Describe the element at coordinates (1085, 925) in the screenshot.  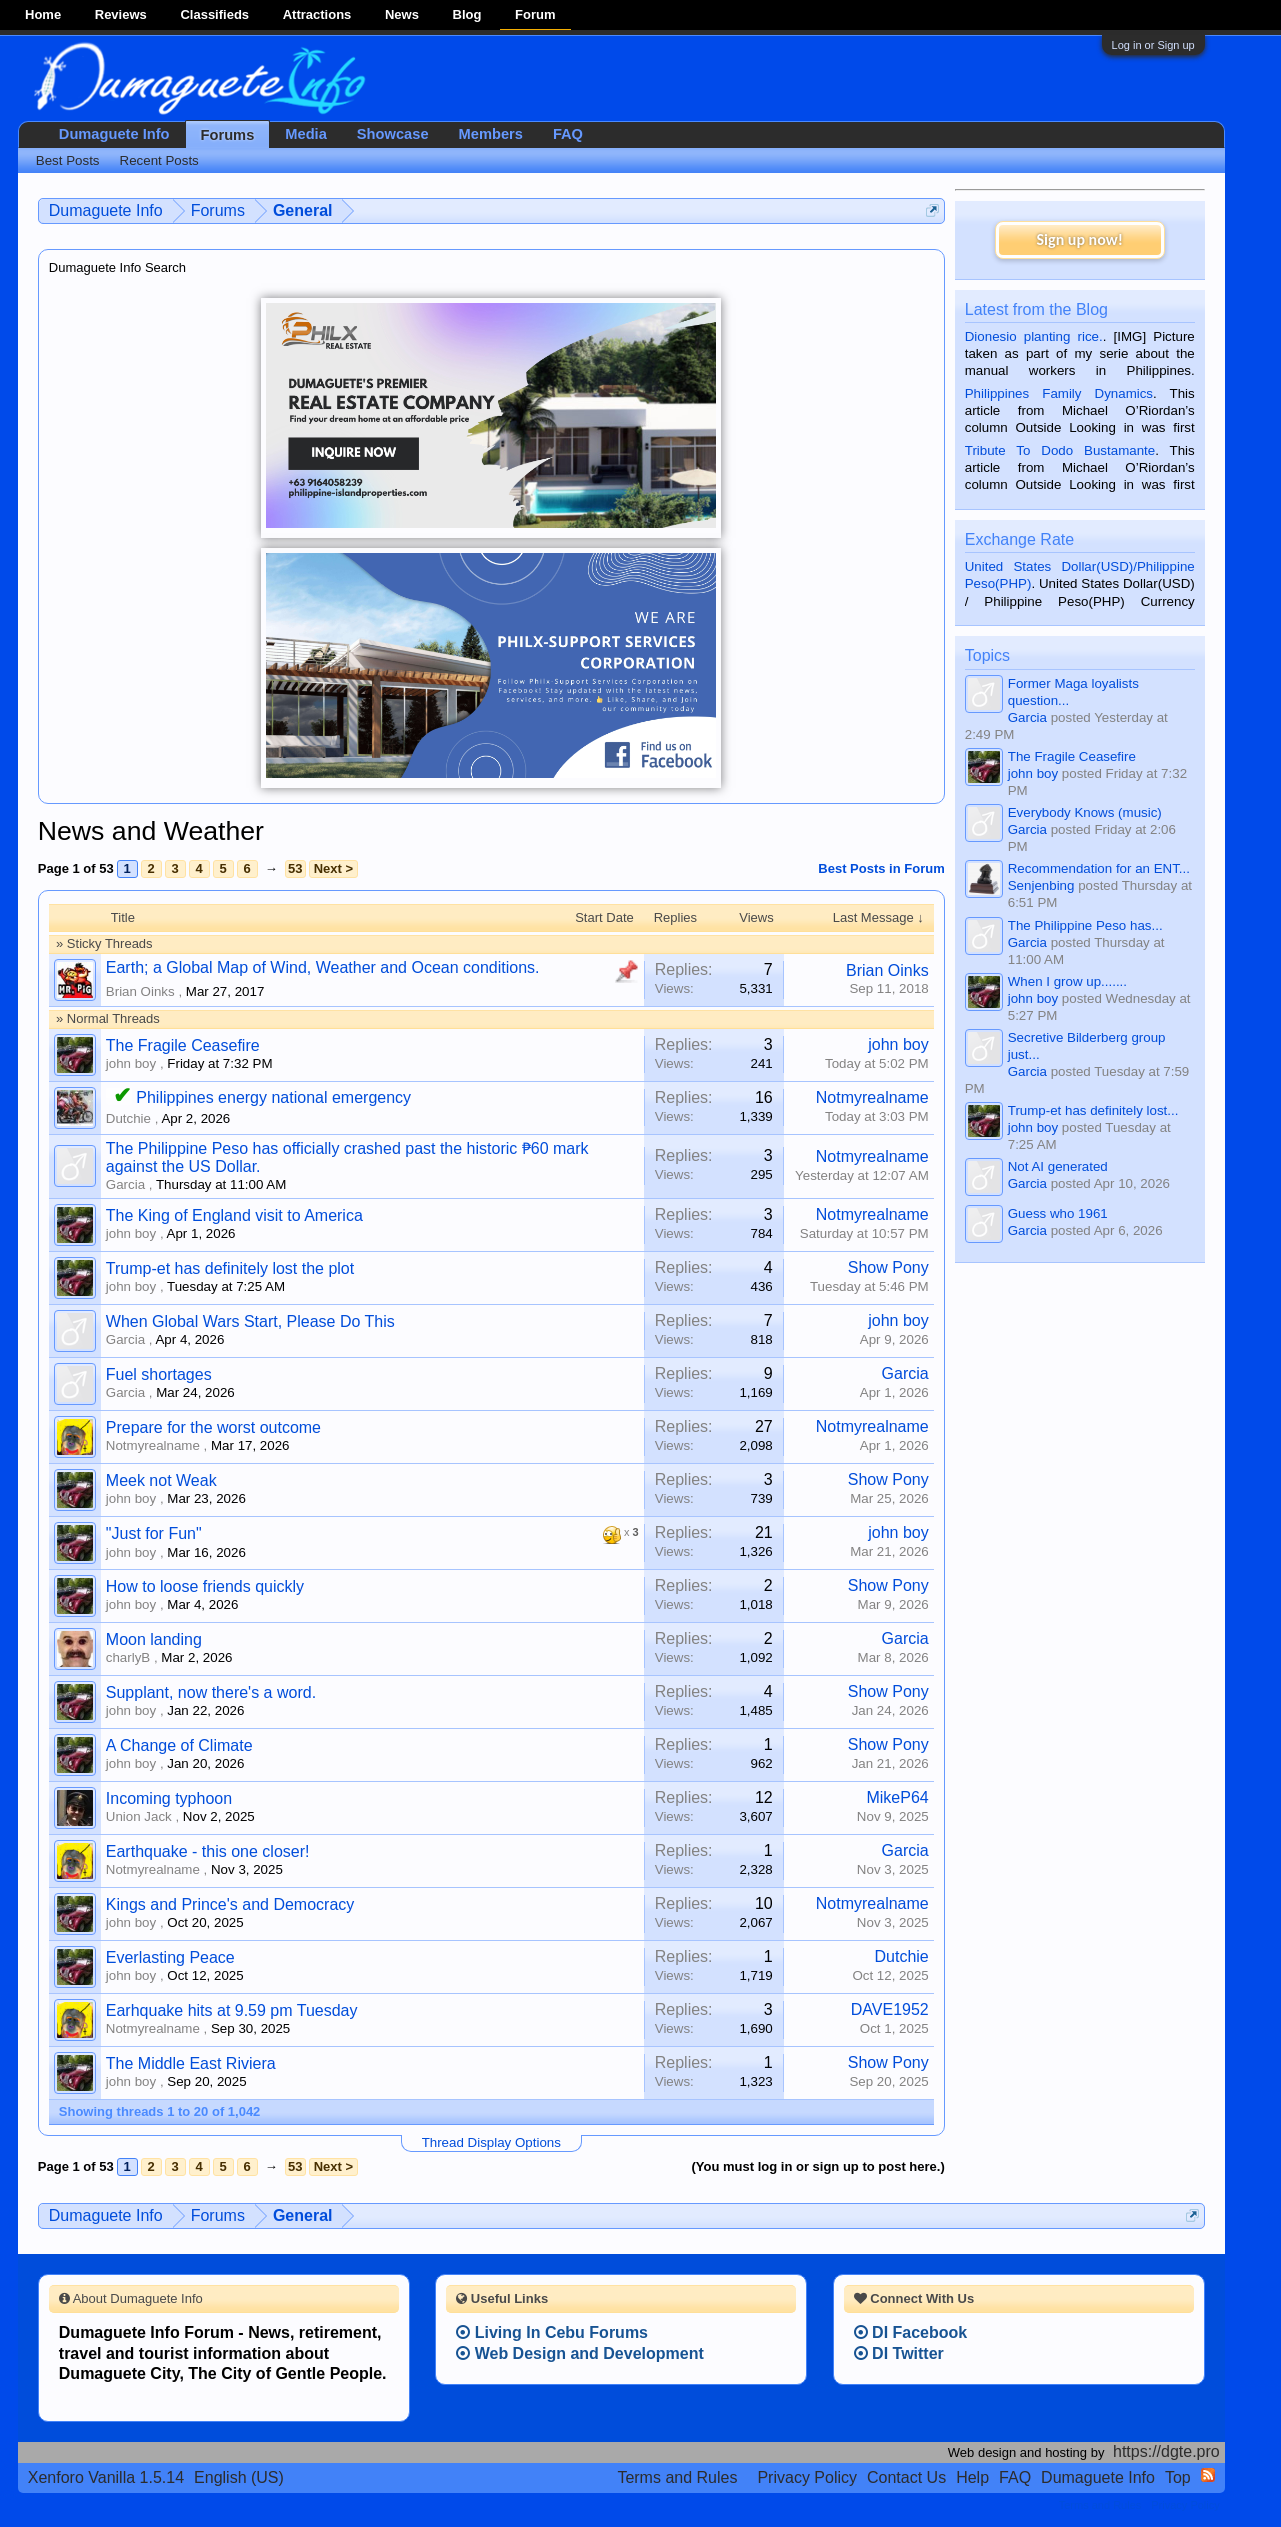
I see `The Philippine Peso has...` at that location.